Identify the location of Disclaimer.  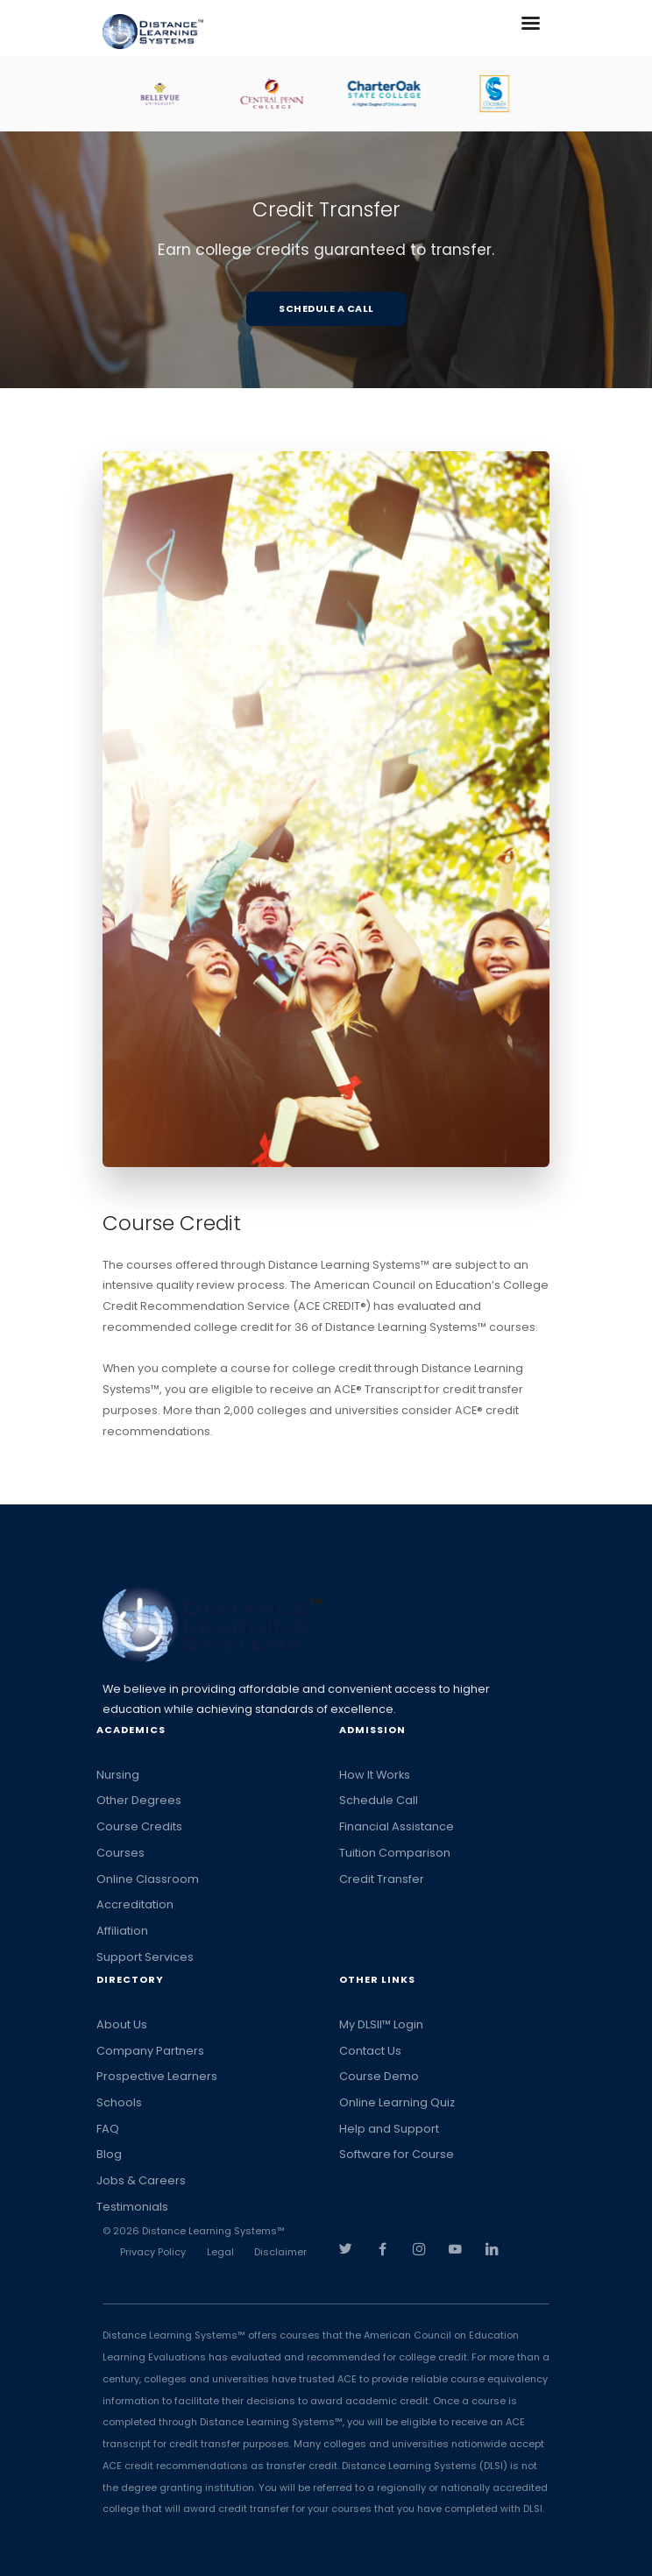
(280, 2252).